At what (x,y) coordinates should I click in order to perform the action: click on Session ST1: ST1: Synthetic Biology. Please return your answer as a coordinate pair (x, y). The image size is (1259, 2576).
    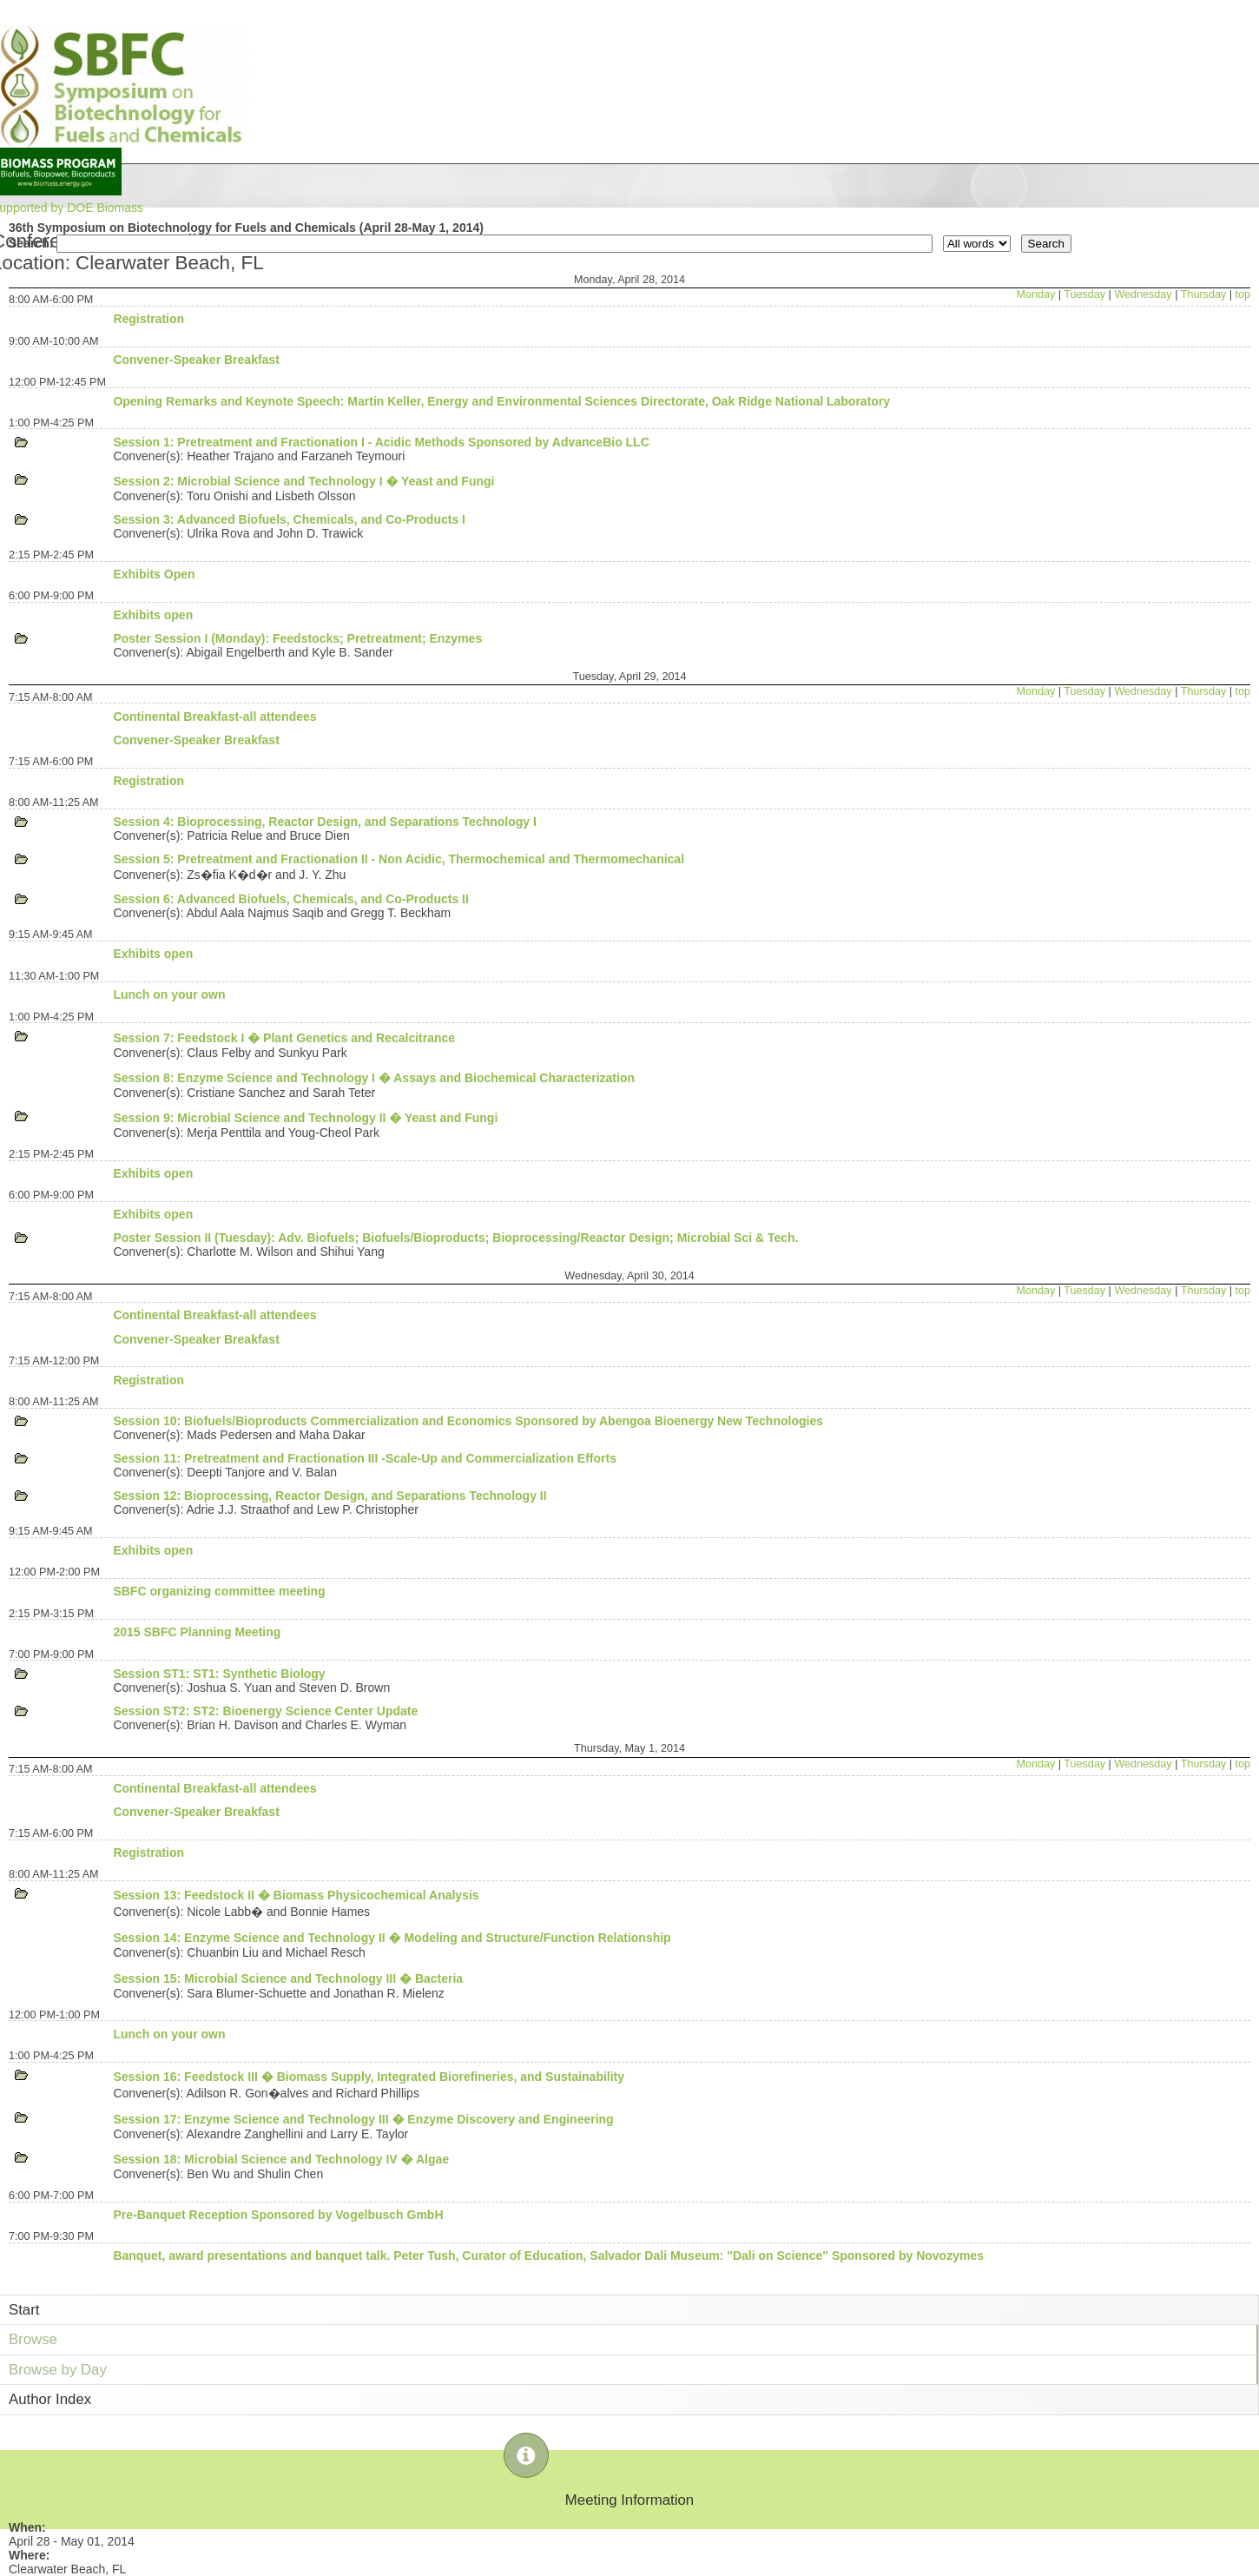
    Looking at the image, I should click on (219, 1674).